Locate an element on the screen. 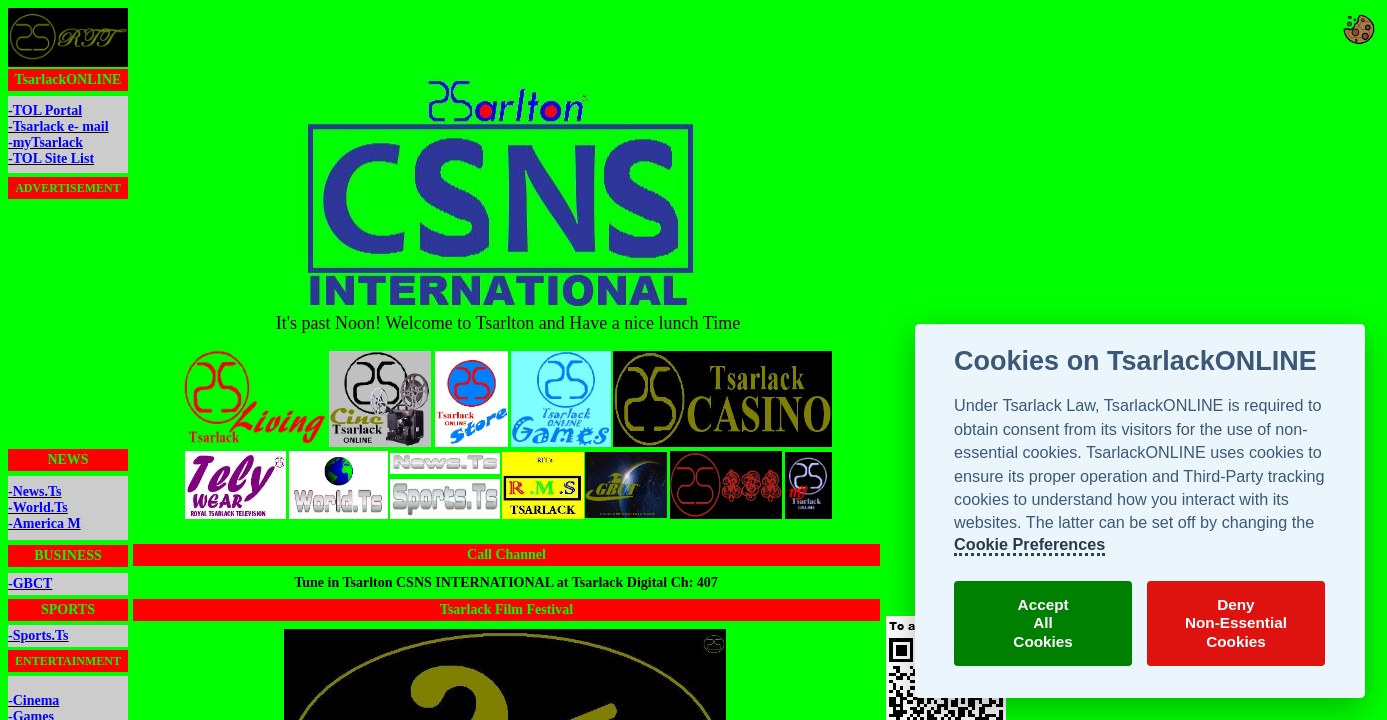  DenyNon-EssentialCookies is located at coordinates (1236, 623).